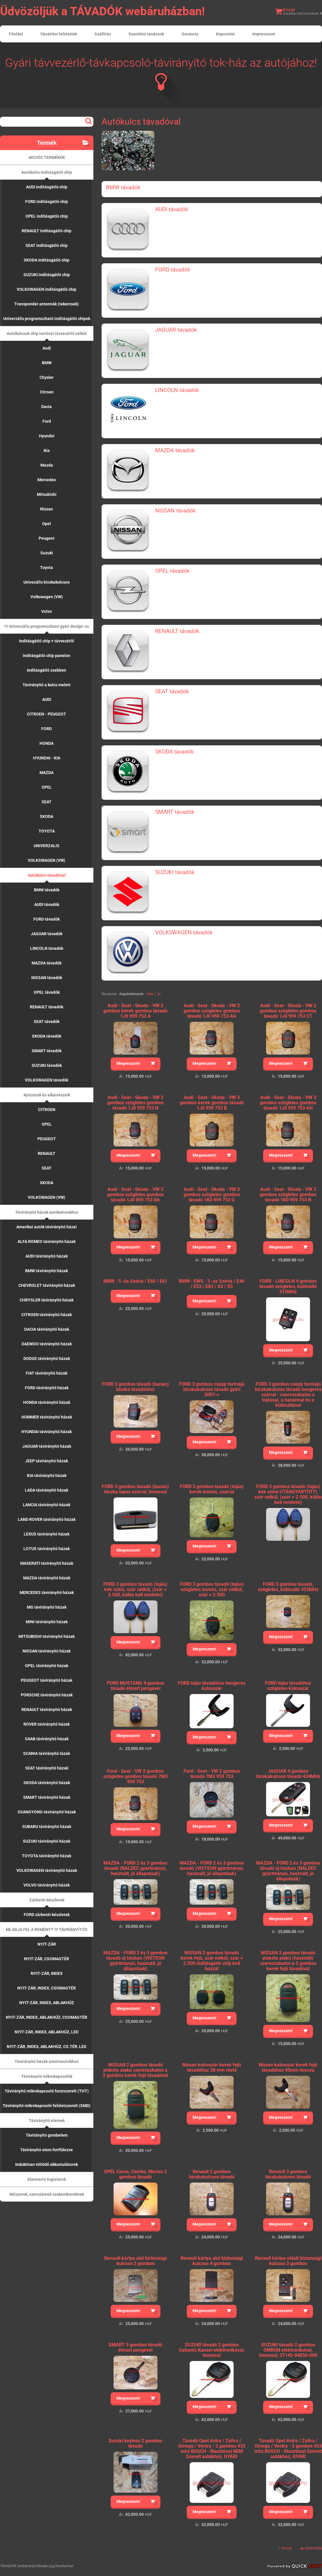 Image resolution: width=322 pixels, height=2576 pixels. What do you see at coordinates (47, 1812) in the screenshot?
I see `SSANGYONG távirányító házak` at bounding box center [47, 1812].